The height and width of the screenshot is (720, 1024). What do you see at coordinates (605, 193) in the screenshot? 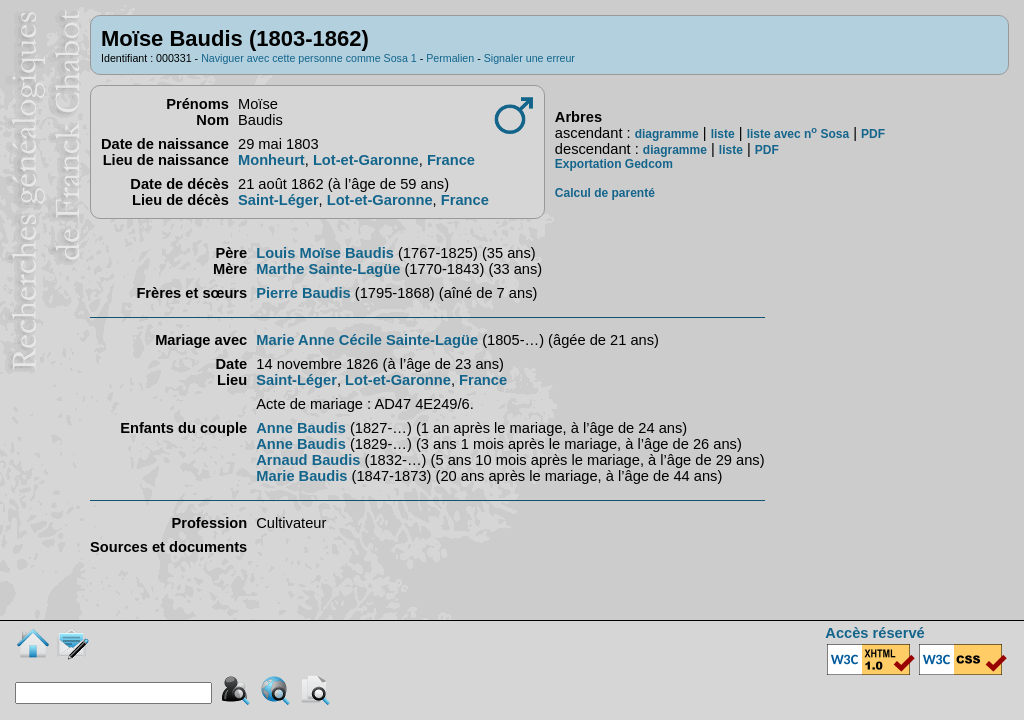
I see `Calcul de parenté` at bounding box center [605, 193].